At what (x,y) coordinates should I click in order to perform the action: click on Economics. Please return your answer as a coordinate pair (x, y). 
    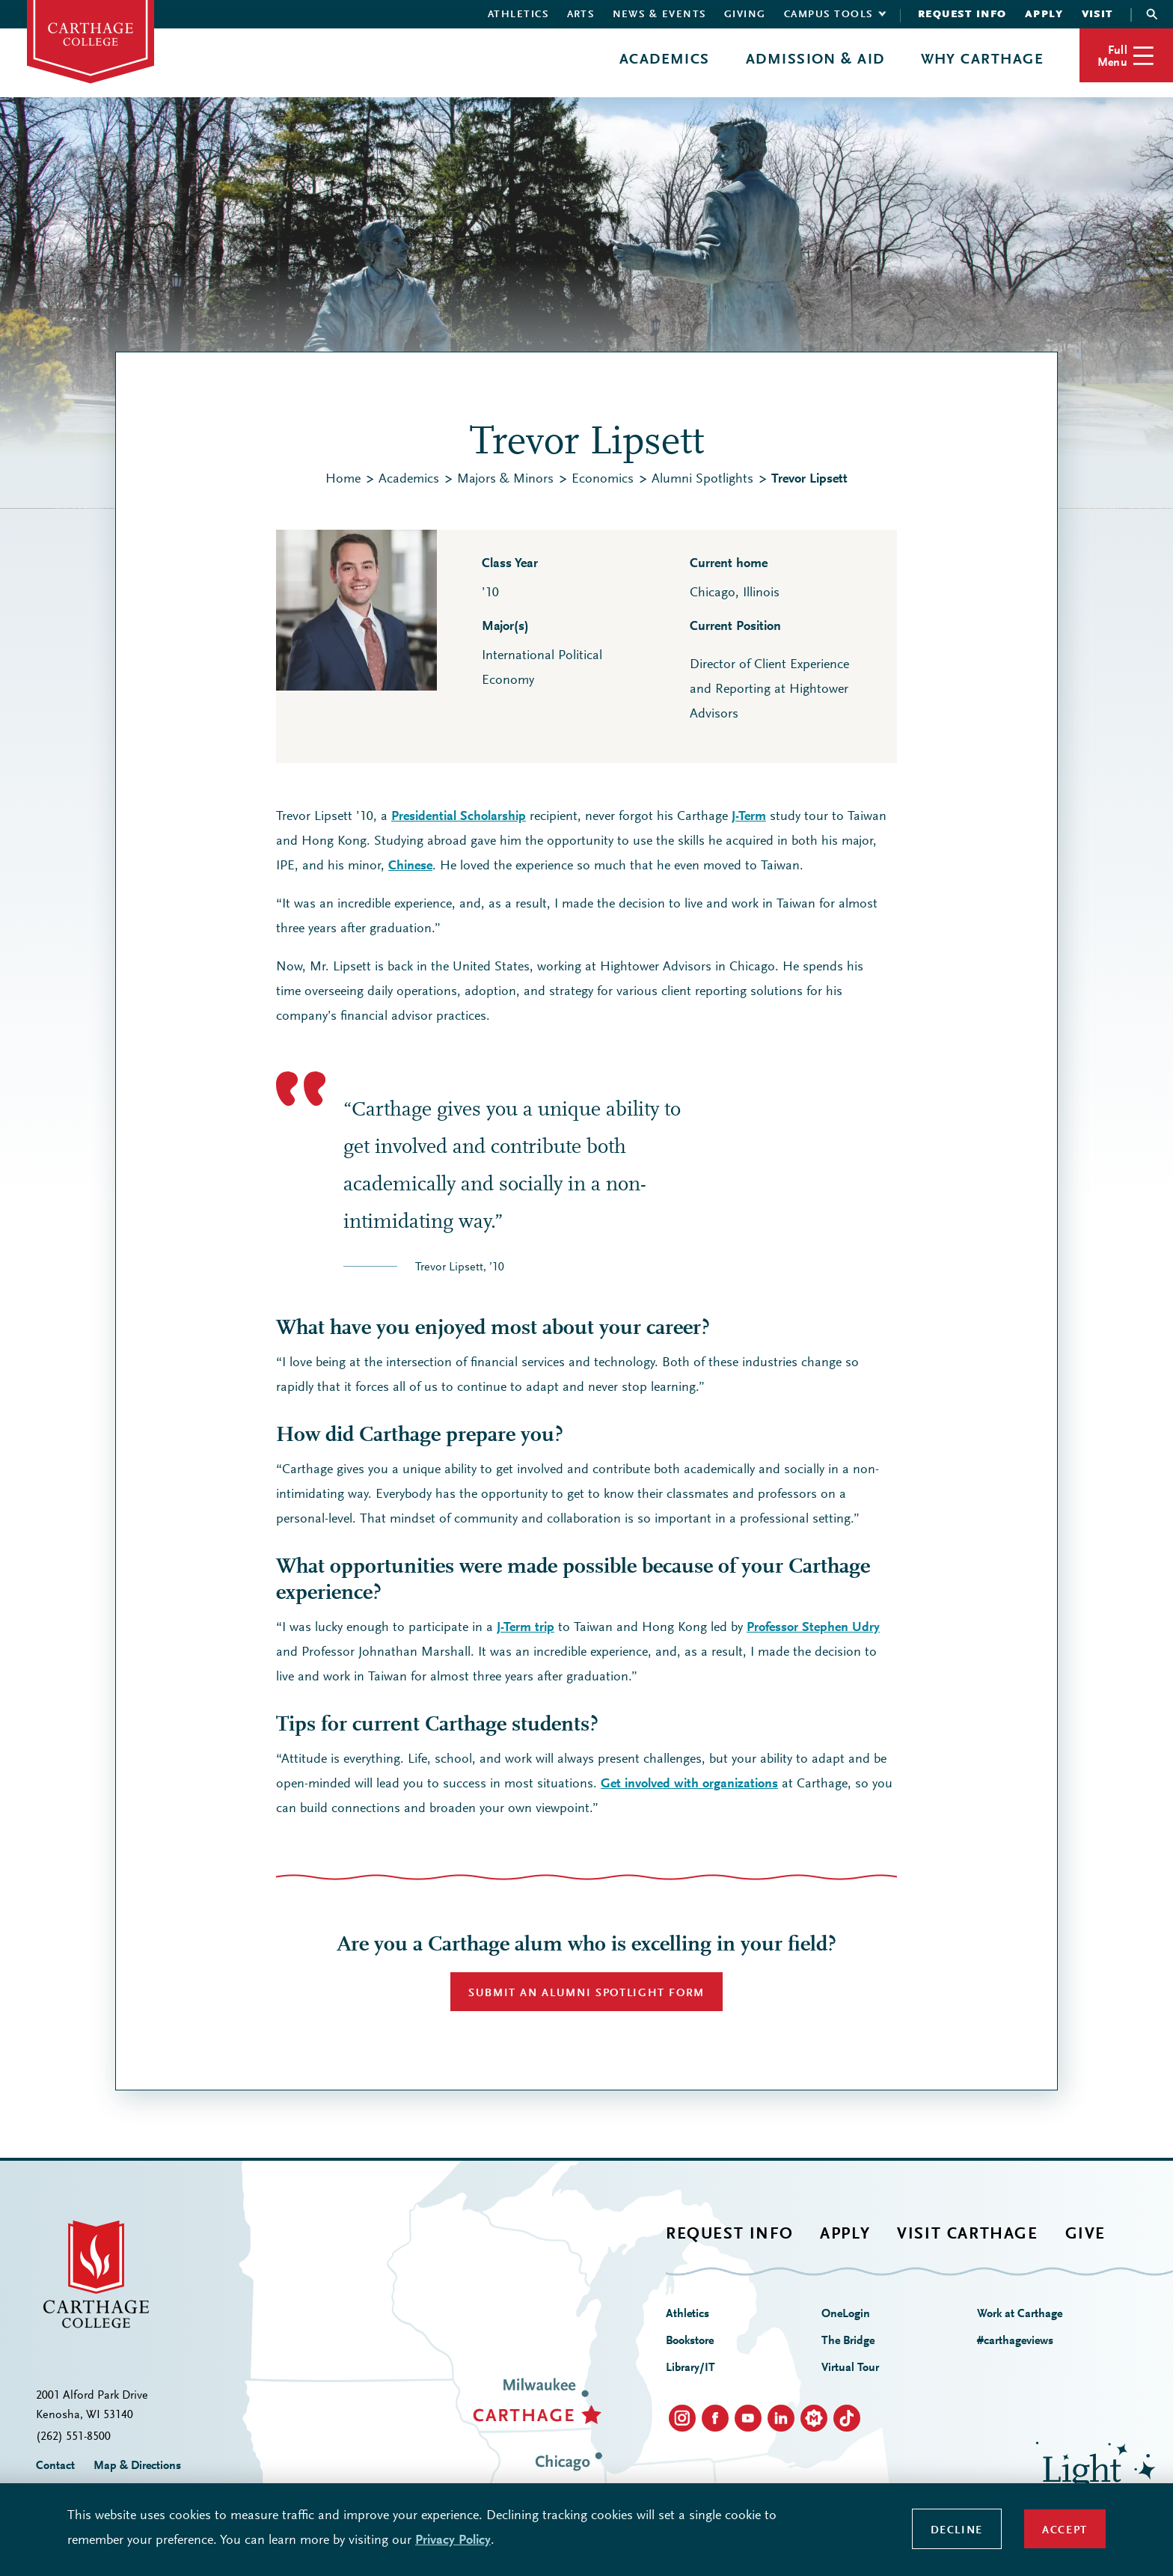
    Looking at the image, I should click on (603, 479).